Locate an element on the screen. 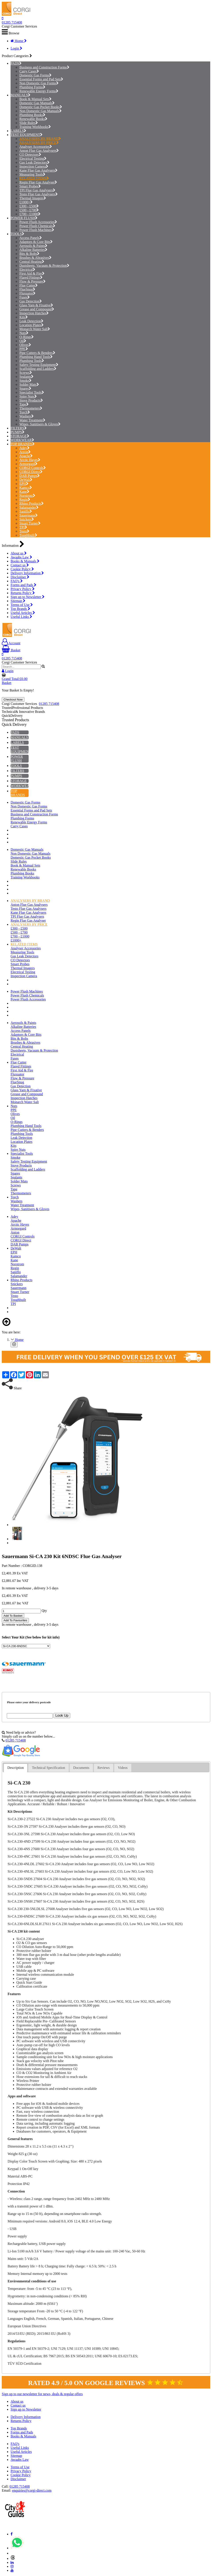 Image resolution: width=212 pixels, height=2576 pixels. Flared Fittings is located at coordinates (30, 277).